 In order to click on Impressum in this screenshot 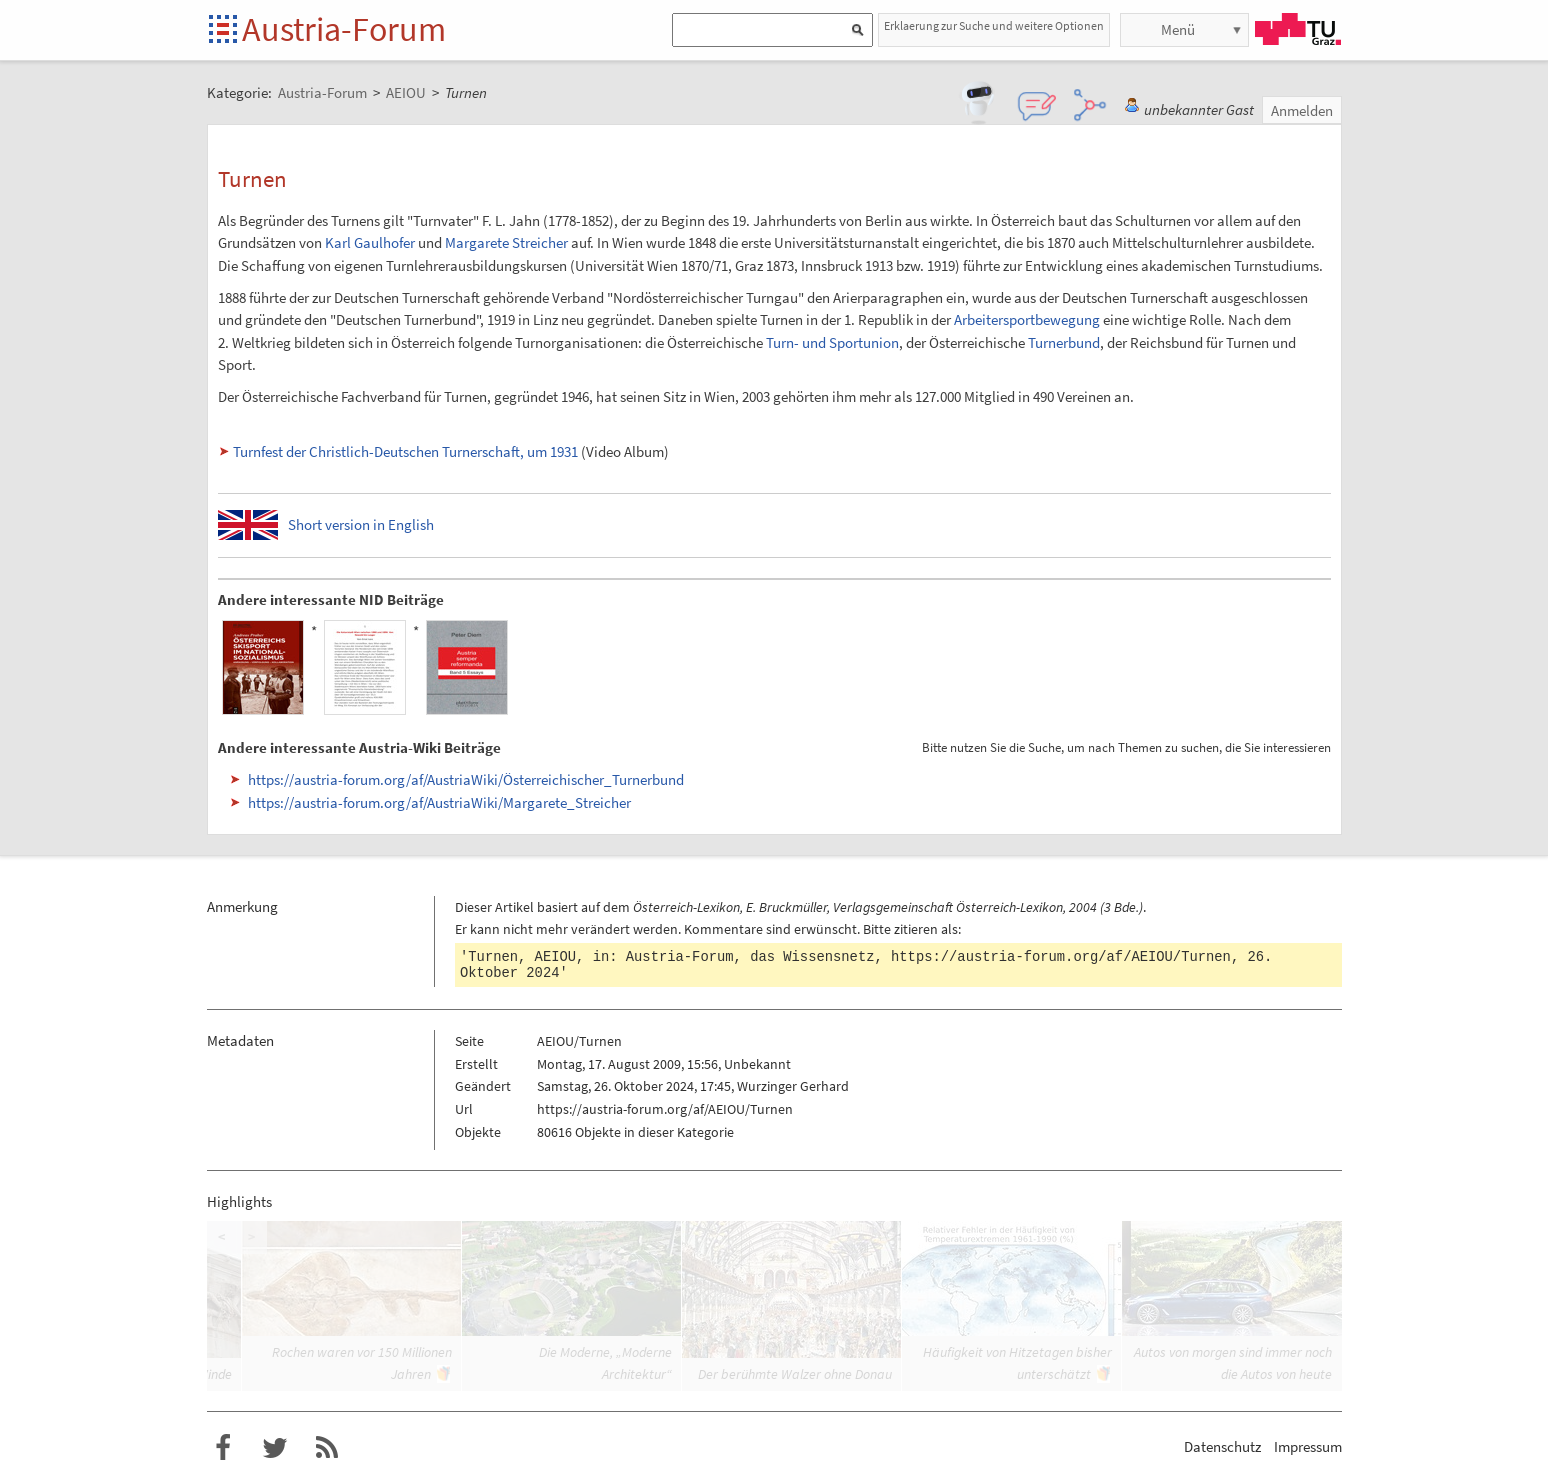, I will do `click(1308, 1446)`.